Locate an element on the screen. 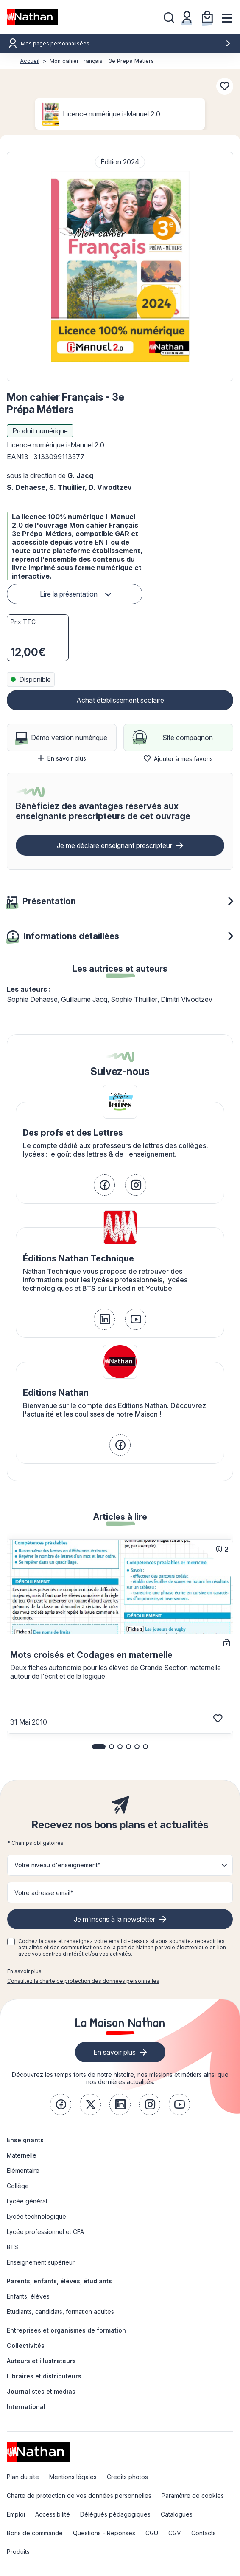 This screenshot has width=240, height=2576. [link] is located at coordinates (104, 1185).